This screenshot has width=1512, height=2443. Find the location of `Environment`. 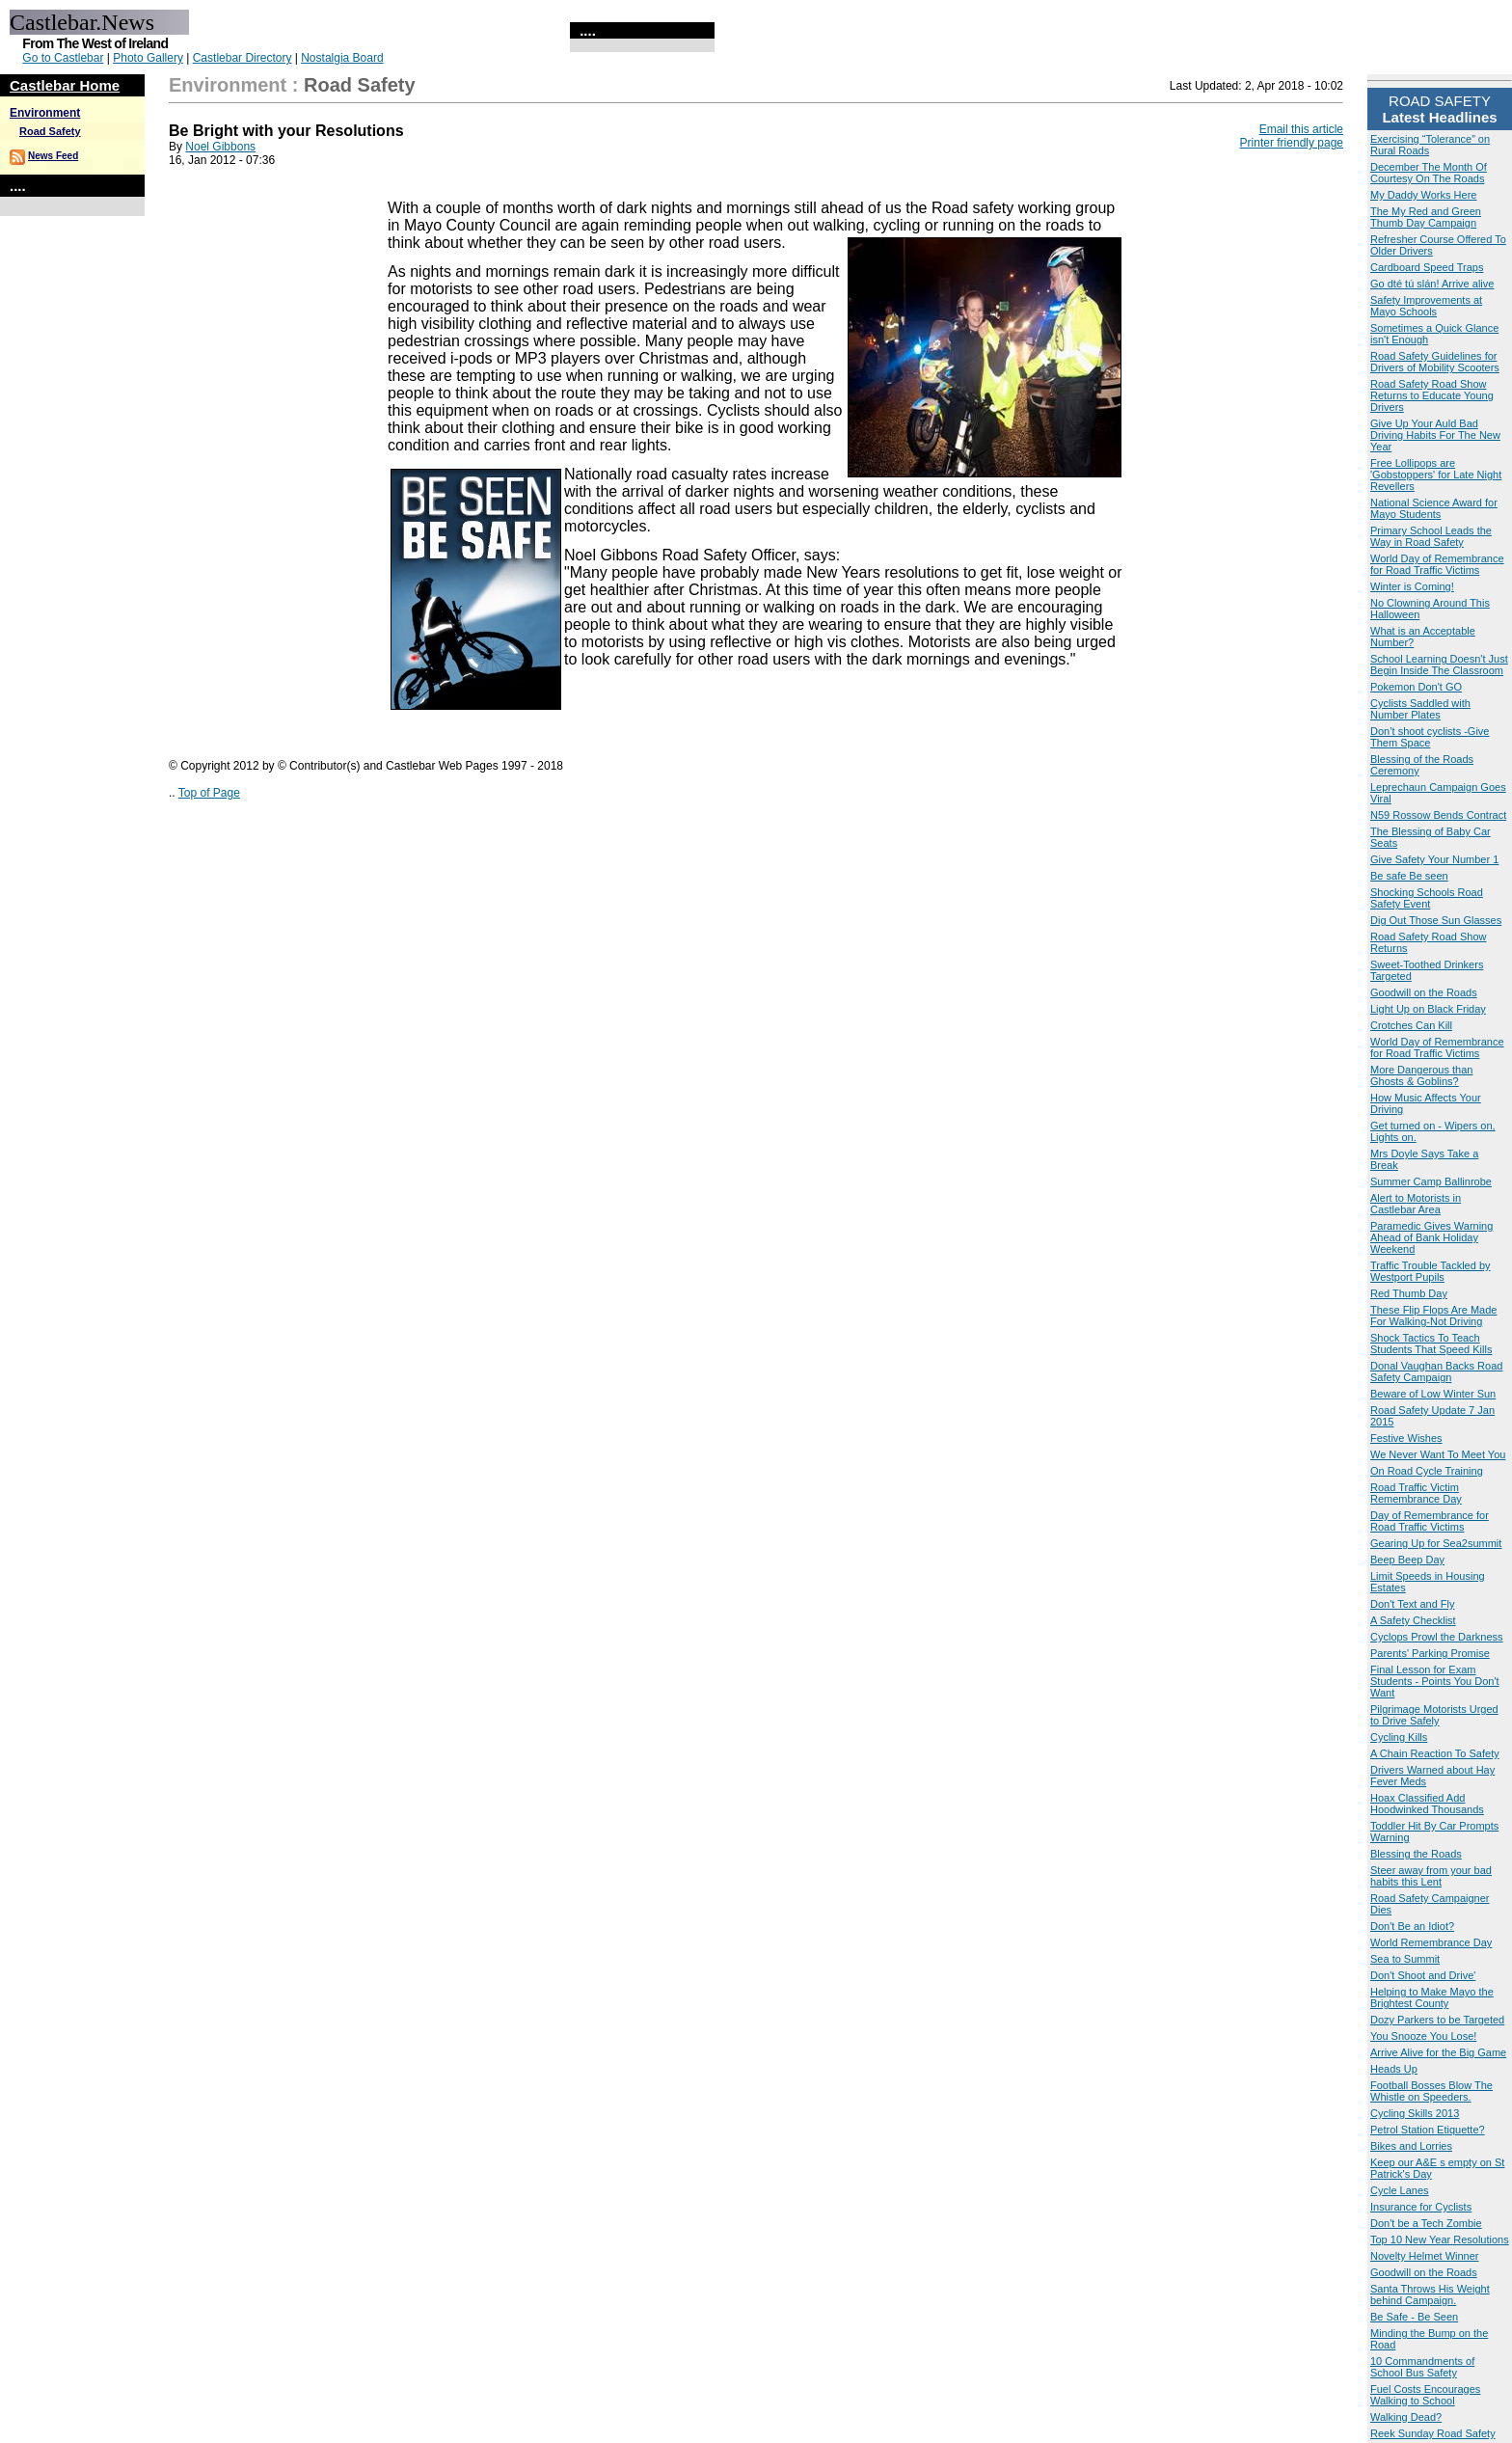

Environment is located at coordinates (45, 113).